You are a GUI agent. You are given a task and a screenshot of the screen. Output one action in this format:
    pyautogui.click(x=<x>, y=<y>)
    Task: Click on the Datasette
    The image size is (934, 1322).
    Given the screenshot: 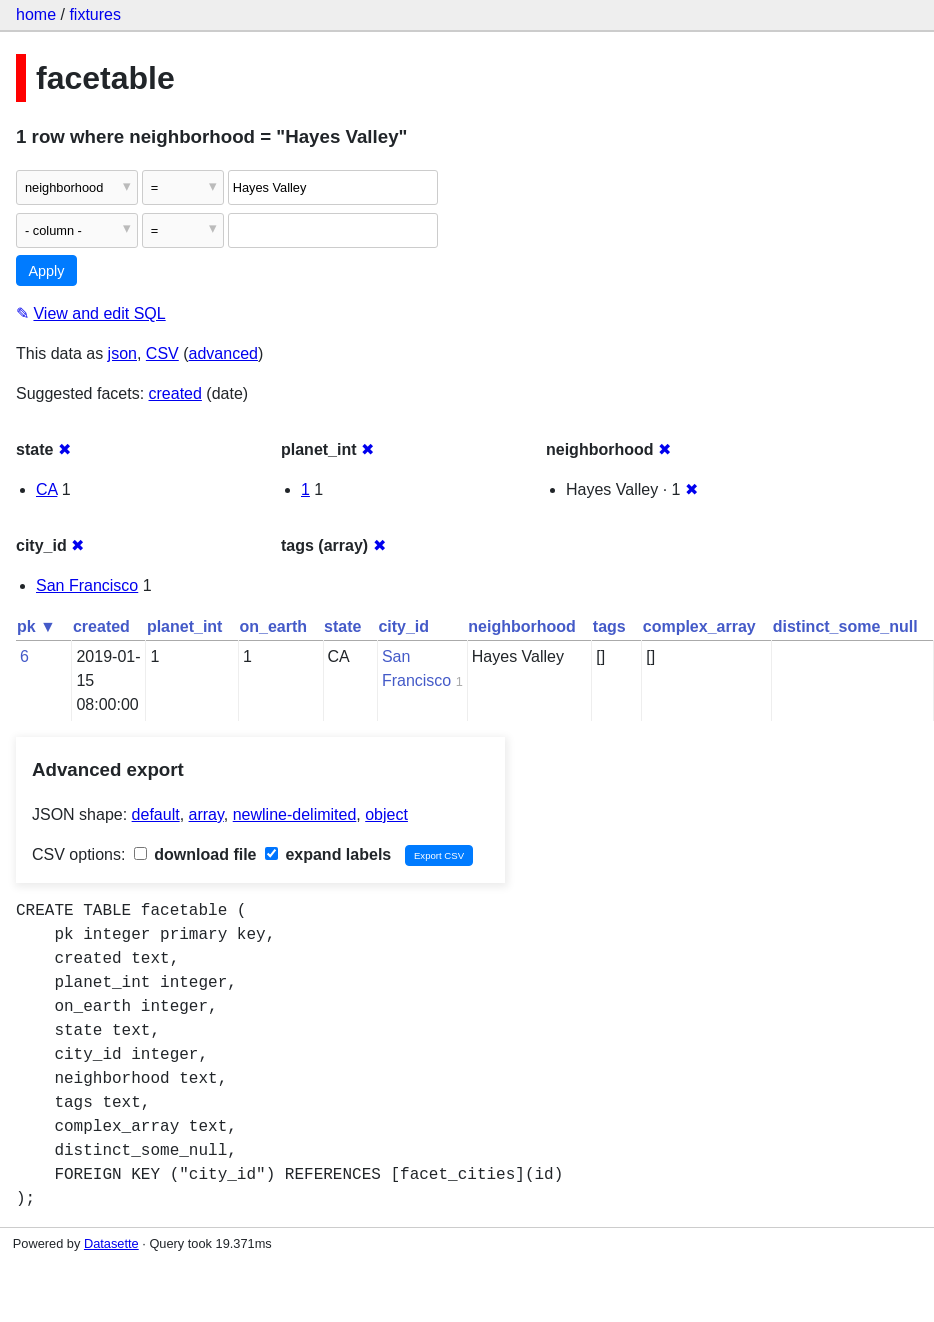 What is the action you would take?
    pyautogui.click(x=111, y=1243)
    